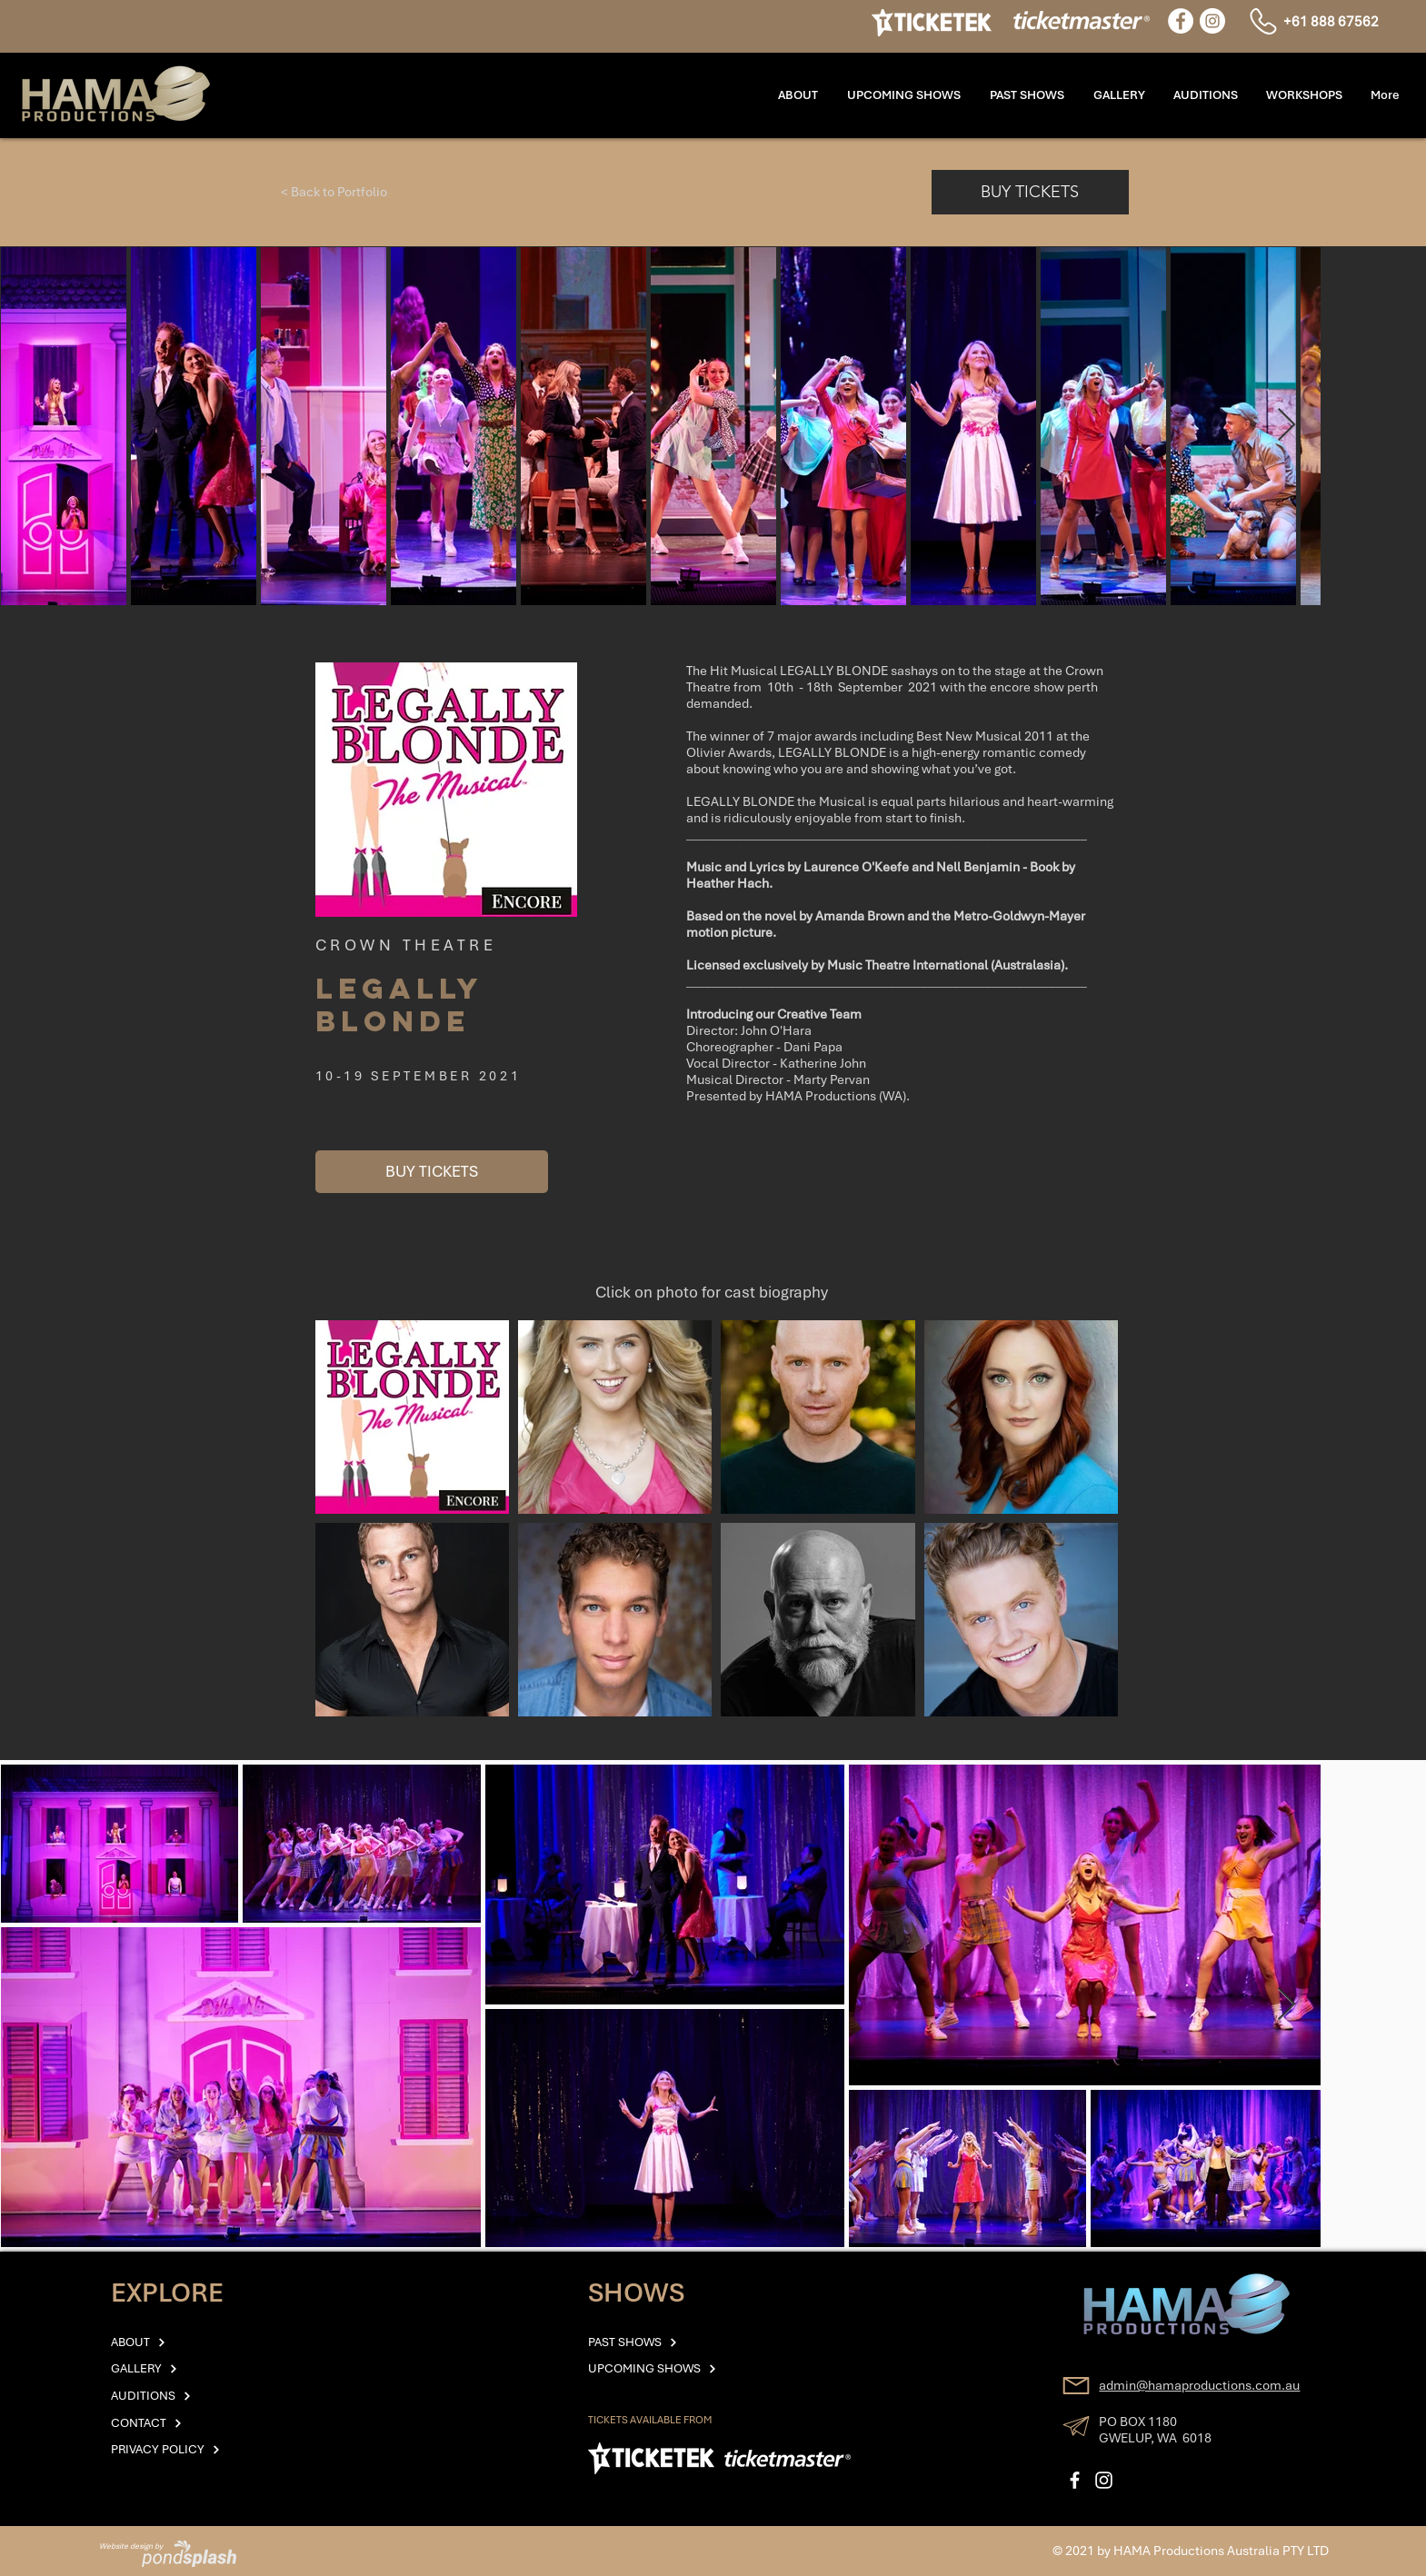 This screenshot has height=2576, width=1426. What do you see at coordinates (1303, 95) in the screenshot?
I see `[button]` at bounding box center [1303, 95].